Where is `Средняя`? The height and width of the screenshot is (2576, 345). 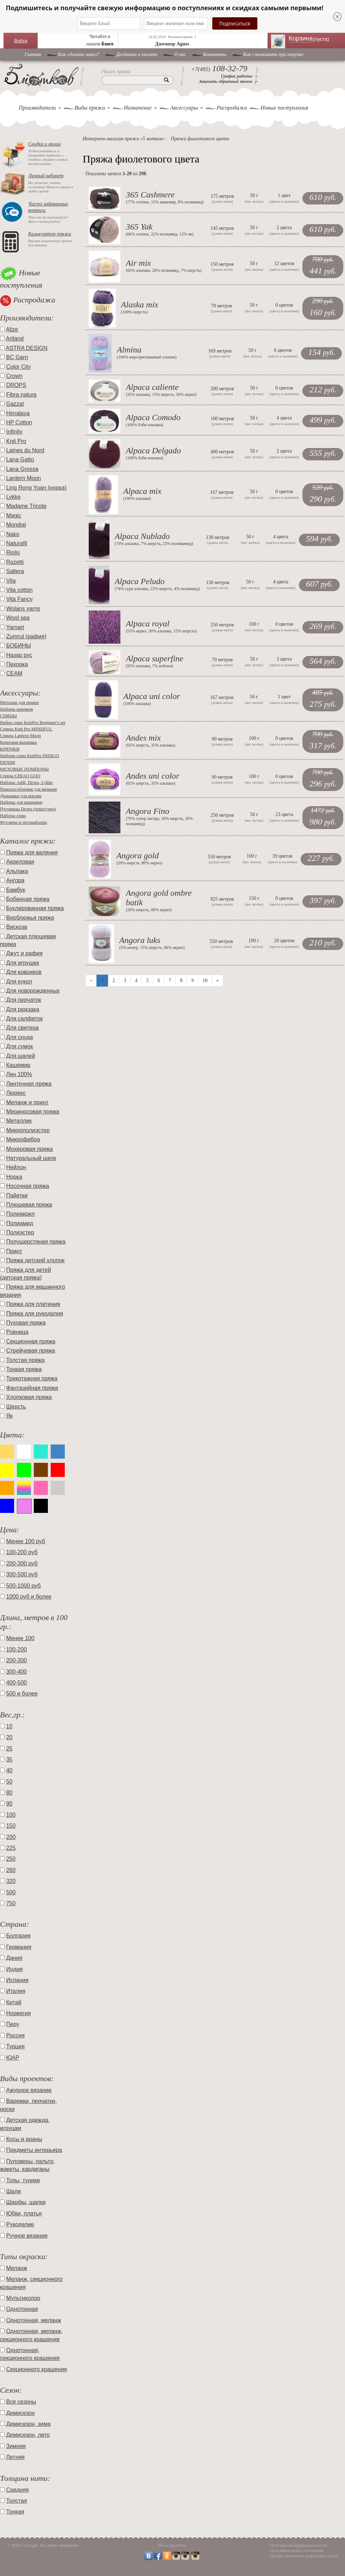 Средняя is located at coordinates (17, 2490).